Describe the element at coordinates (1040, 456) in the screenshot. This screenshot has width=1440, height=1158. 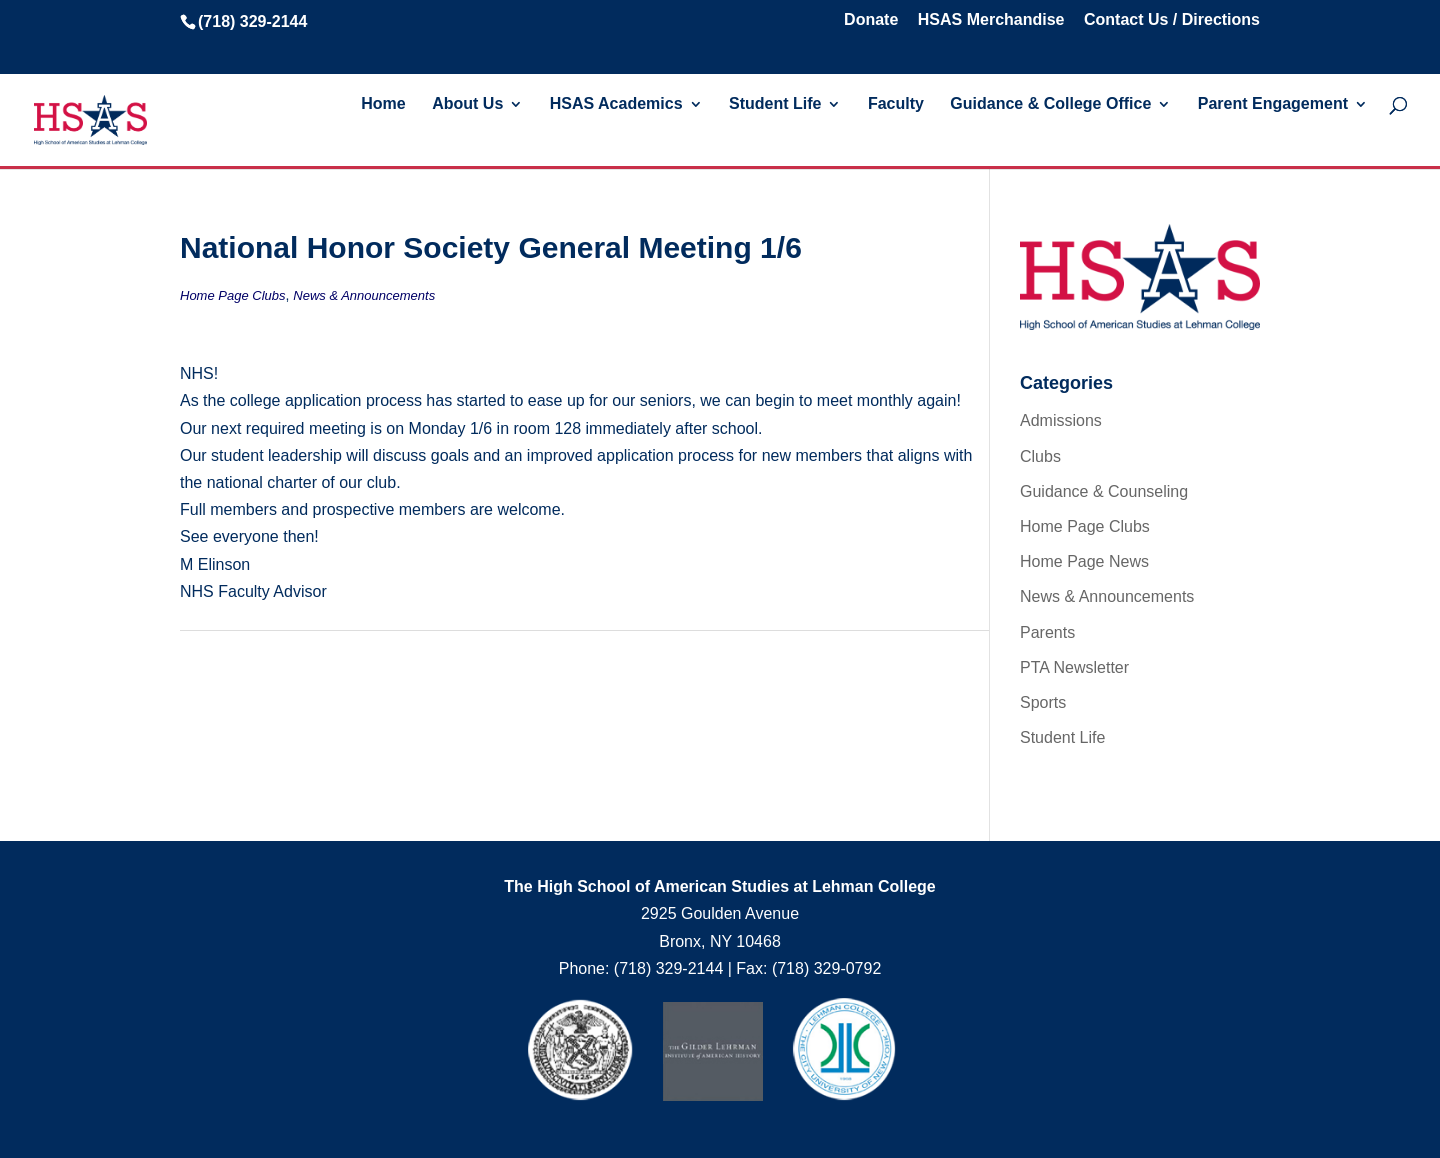
I see `Clubs` at that location.